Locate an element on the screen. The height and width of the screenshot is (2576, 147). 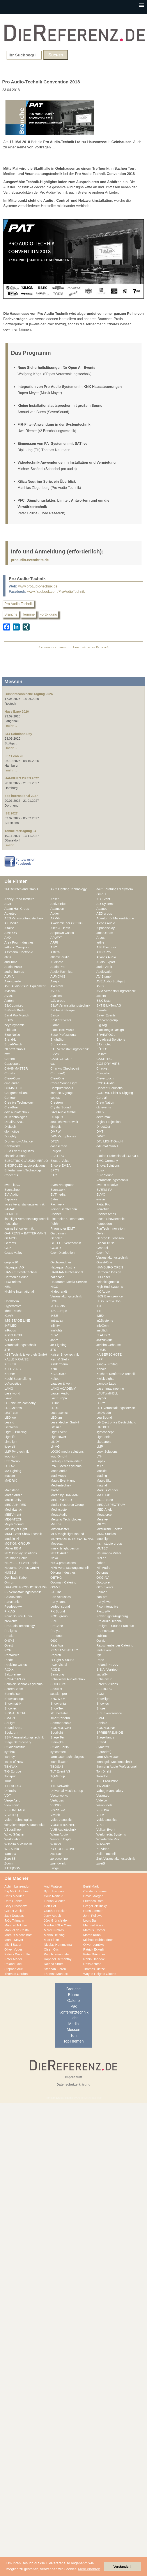
Gardemann is located at coordinates (58, 1233).